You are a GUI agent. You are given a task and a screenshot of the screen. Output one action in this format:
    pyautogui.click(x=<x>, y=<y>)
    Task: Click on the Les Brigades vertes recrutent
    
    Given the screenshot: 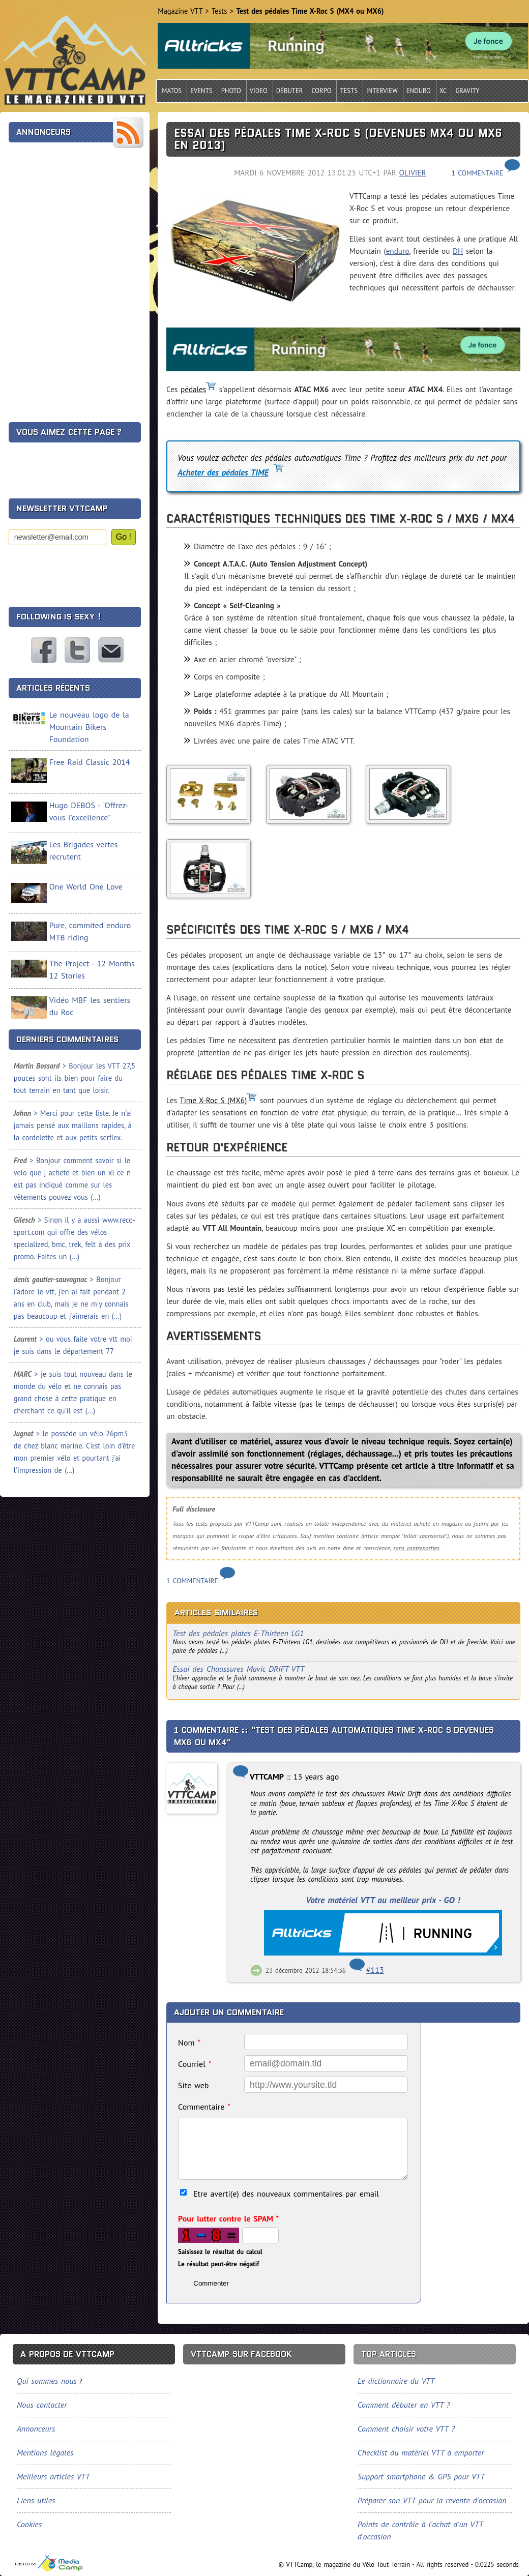 What is the action you would take?
    pyautogui.click(x=83, y=850)
    